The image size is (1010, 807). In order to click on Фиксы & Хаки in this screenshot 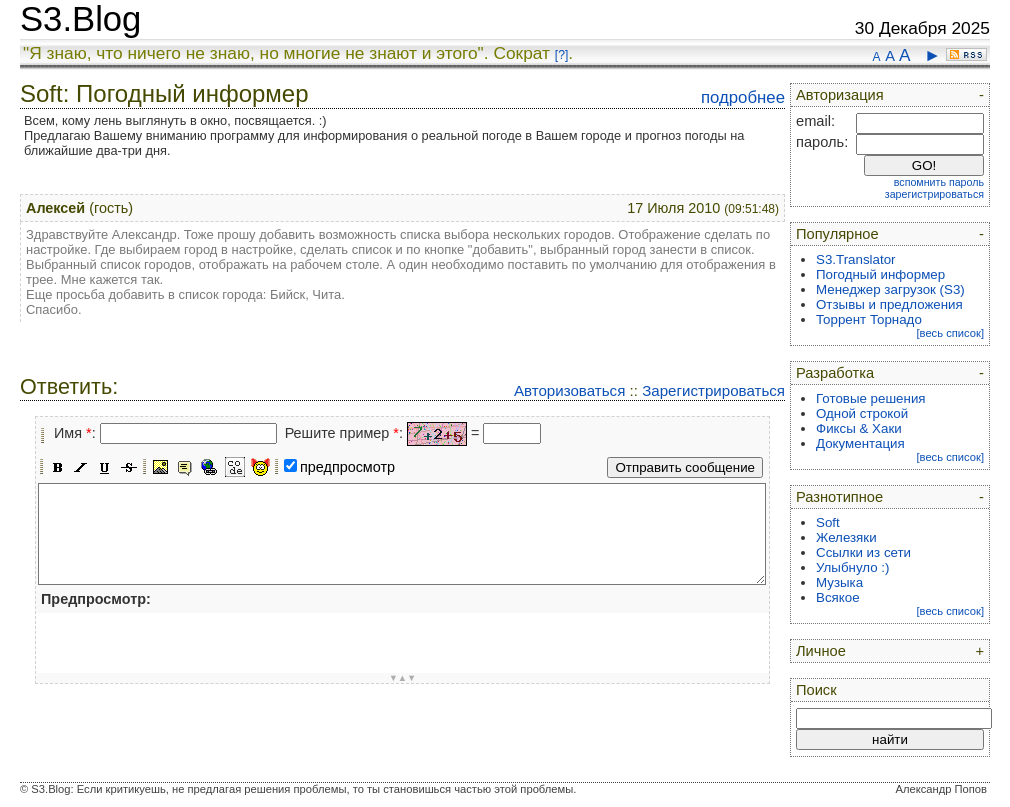, I will do `click(859, 428)`.